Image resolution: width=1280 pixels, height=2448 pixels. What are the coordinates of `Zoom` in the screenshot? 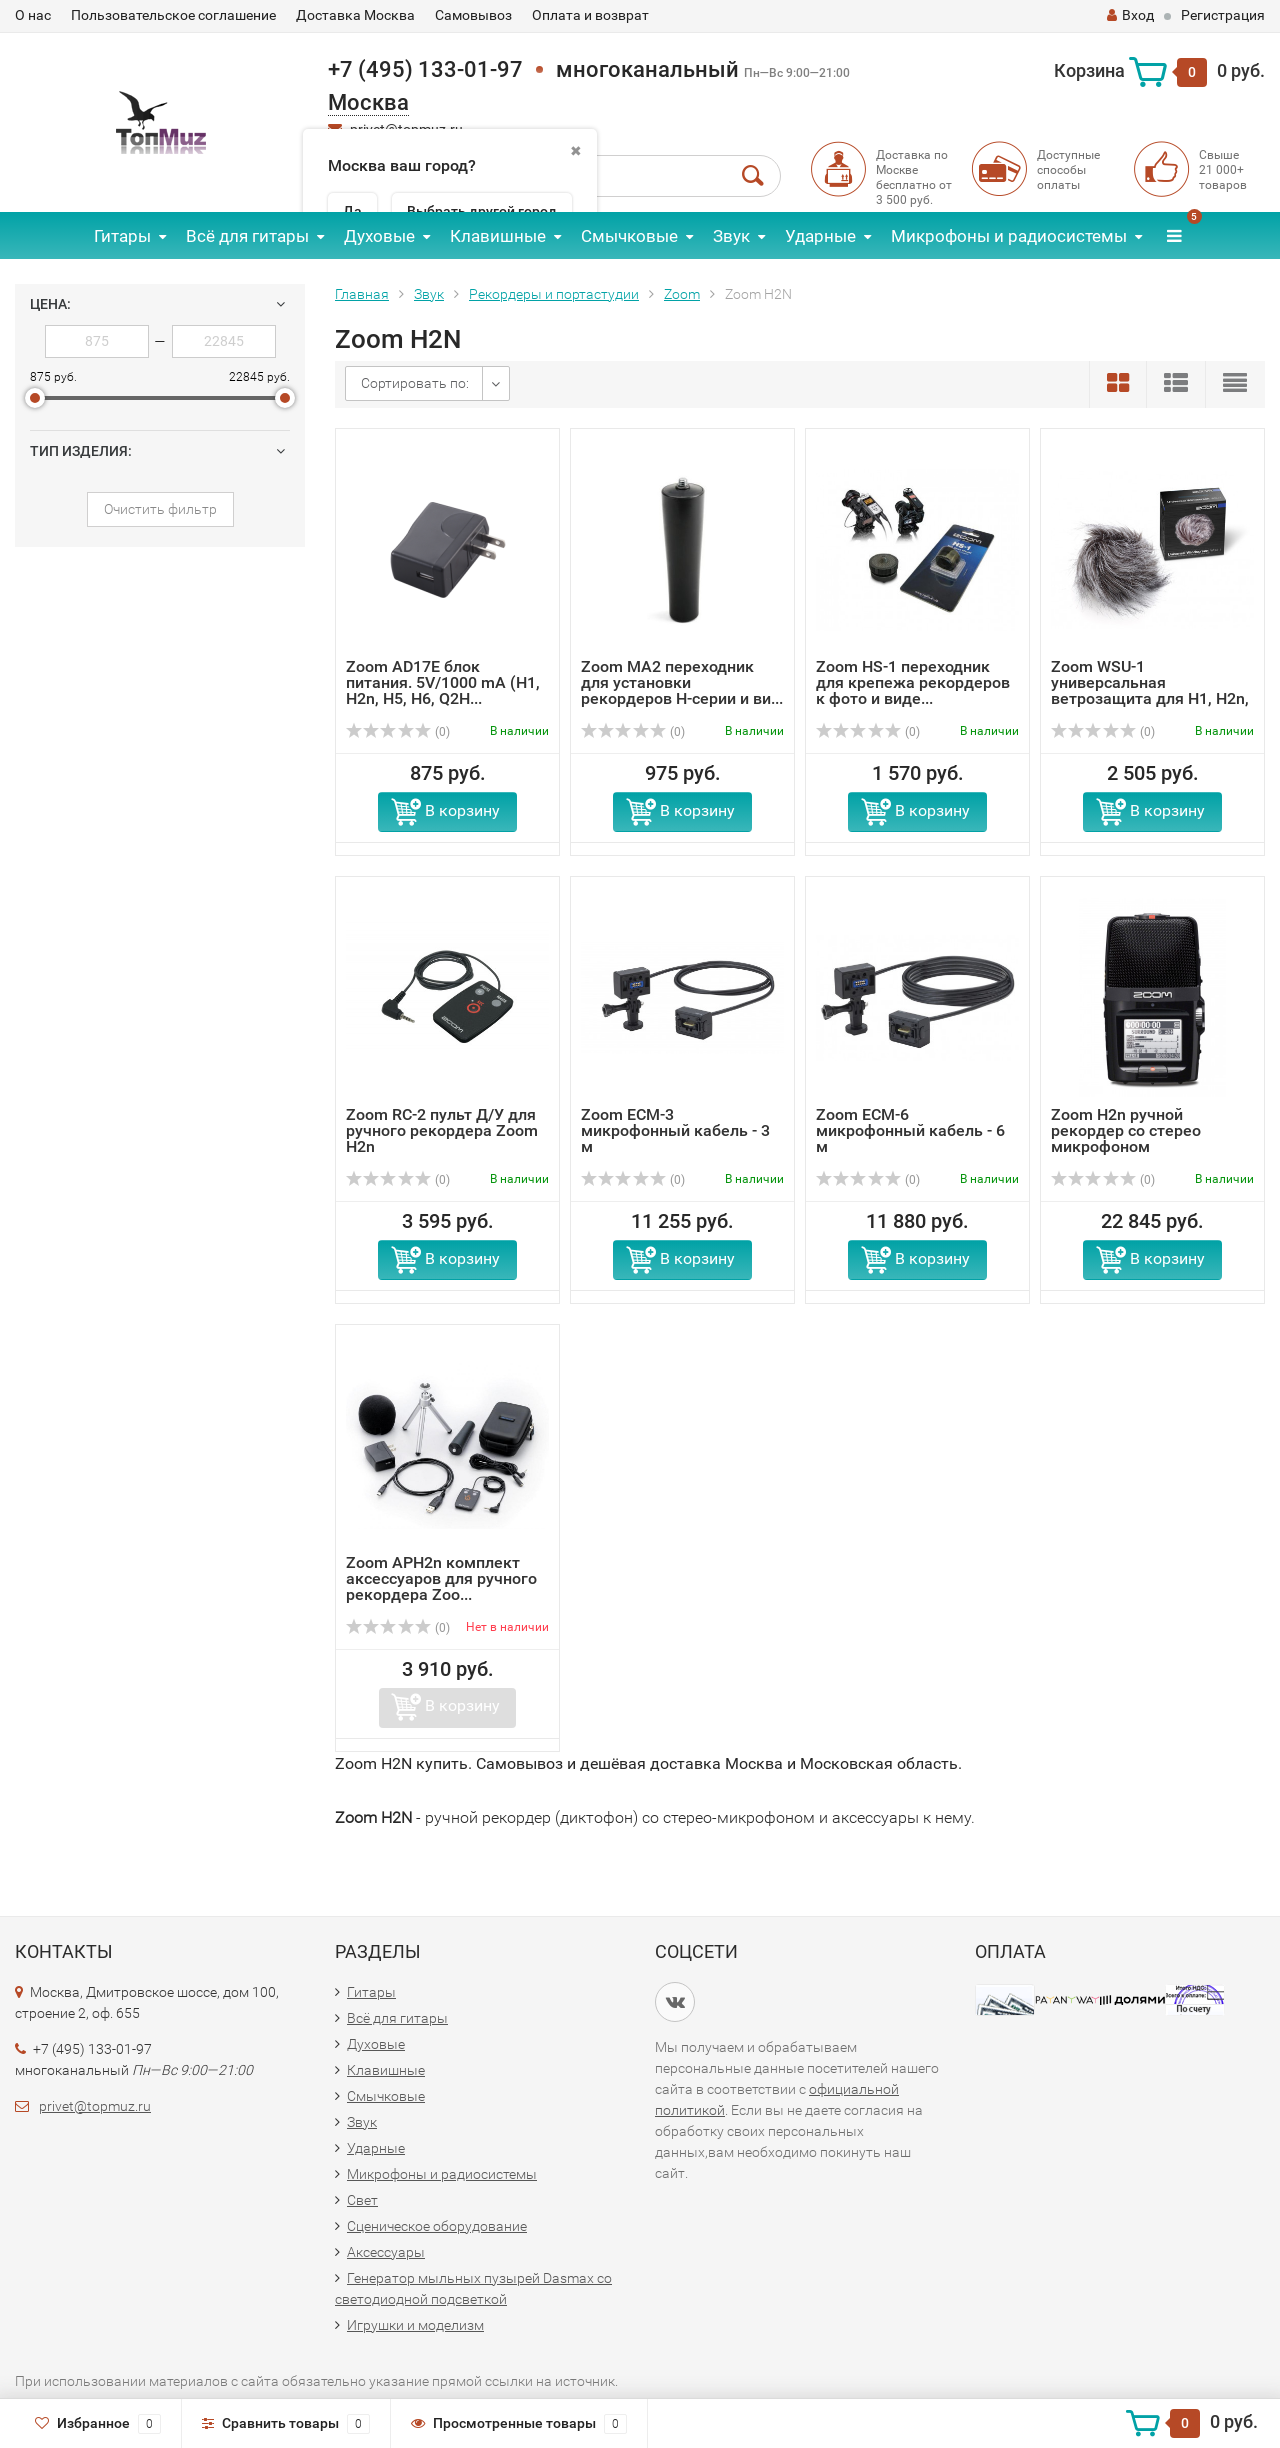 It's located at (682, 294).